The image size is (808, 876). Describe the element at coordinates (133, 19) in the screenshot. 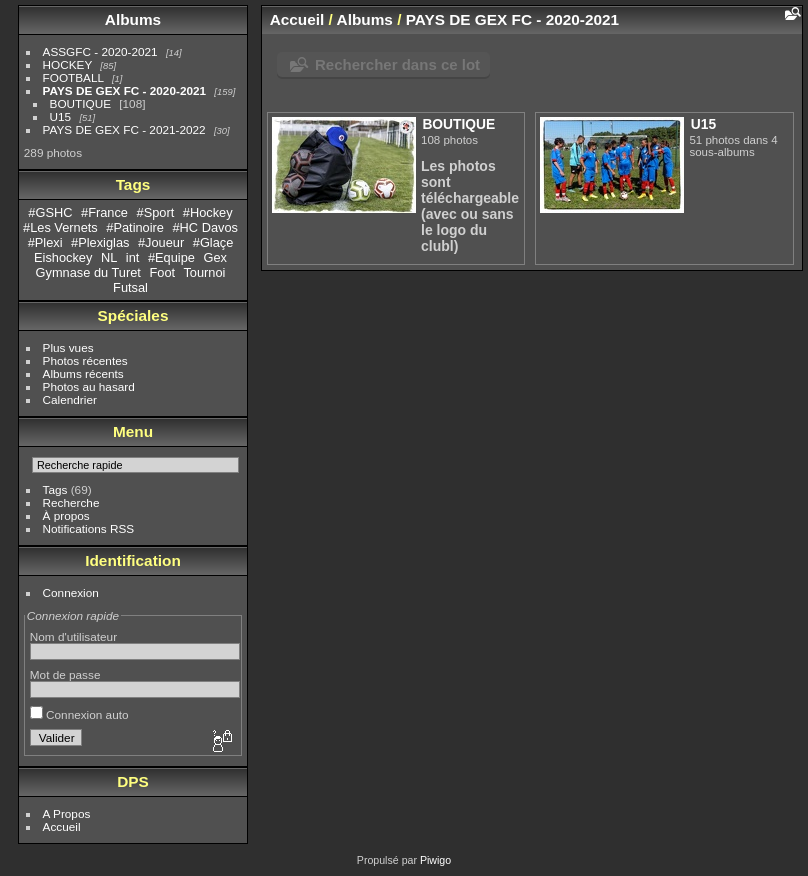

I see `Albums` at that location.